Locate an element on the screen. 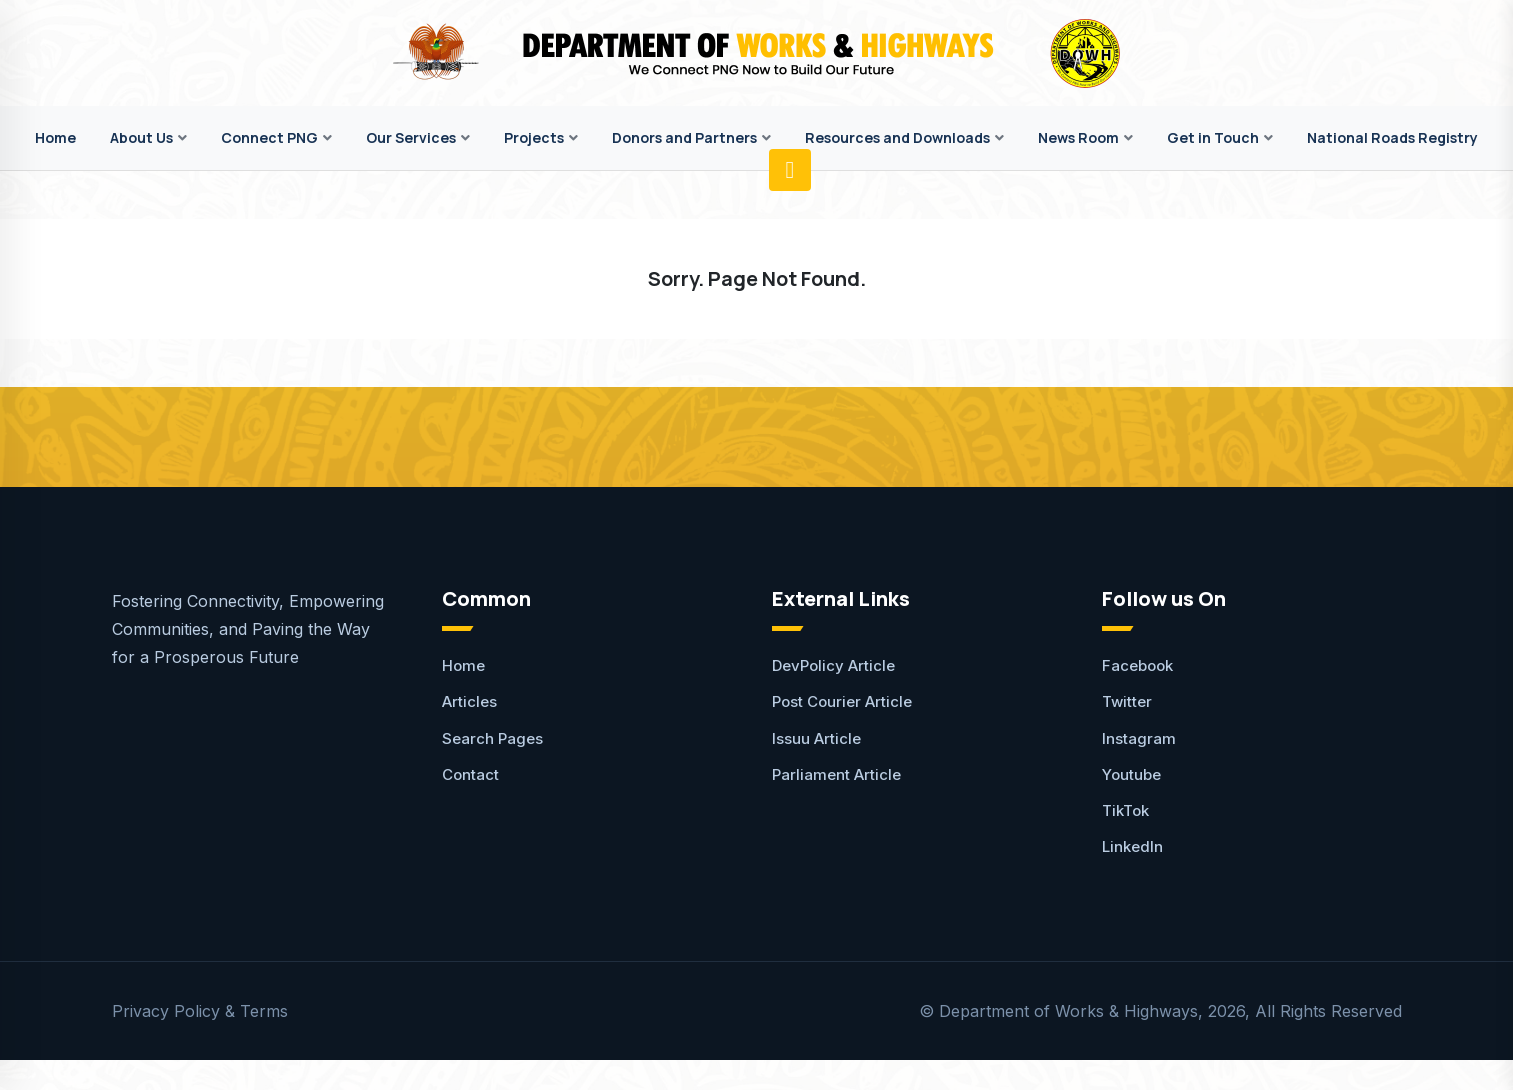 The width and height of the screenshot is (1513, 1090). Parliament Article is located at coordinates (836, 774).